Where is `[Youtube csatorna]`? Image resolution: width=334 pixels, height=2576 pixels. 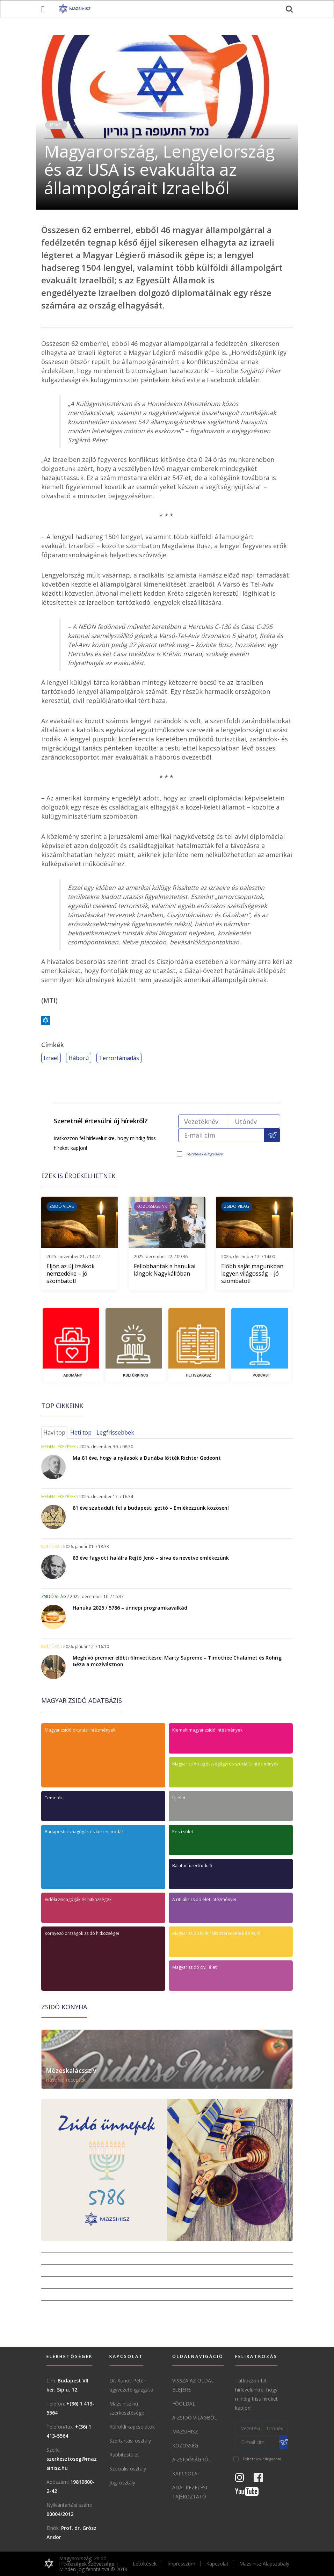
[Youtube csatorna] is located at coordinates (251, 2493).